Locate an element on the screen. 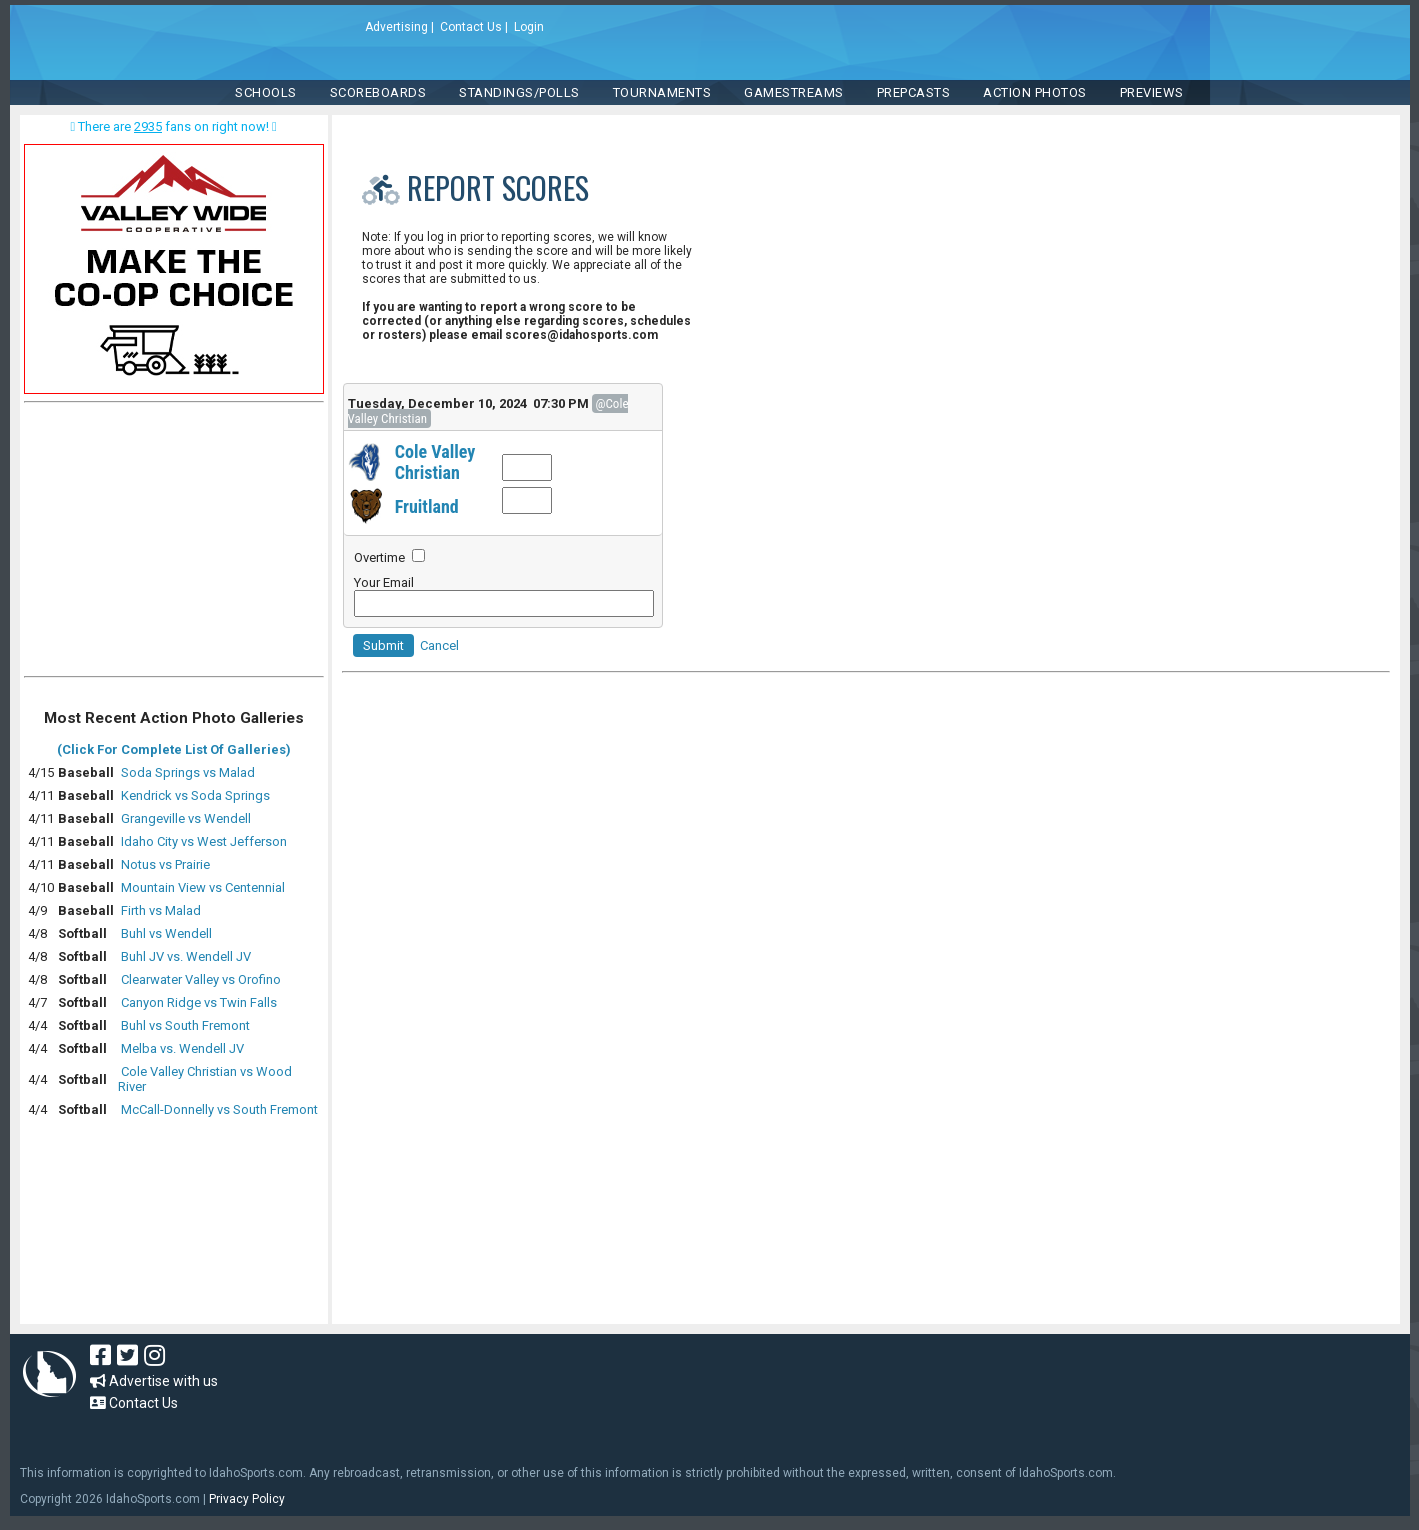  McCall-Donnelly vs South Fremont is located at coordinates (219, 1109).